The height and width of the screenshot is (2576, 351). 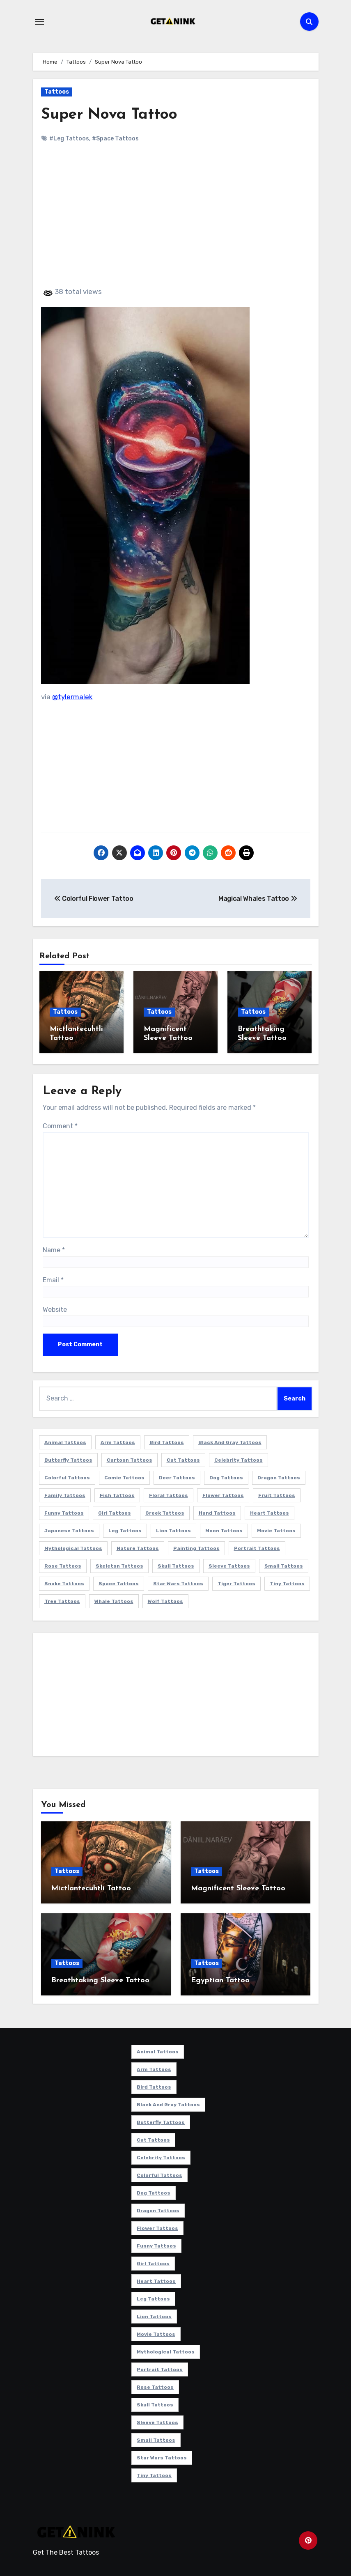 What do you see at coordinates (283, 1565) in the screenshot?
I see `Small Tattoos [Small Tattoos (140 items)]` at bounding box center [283, 1565].